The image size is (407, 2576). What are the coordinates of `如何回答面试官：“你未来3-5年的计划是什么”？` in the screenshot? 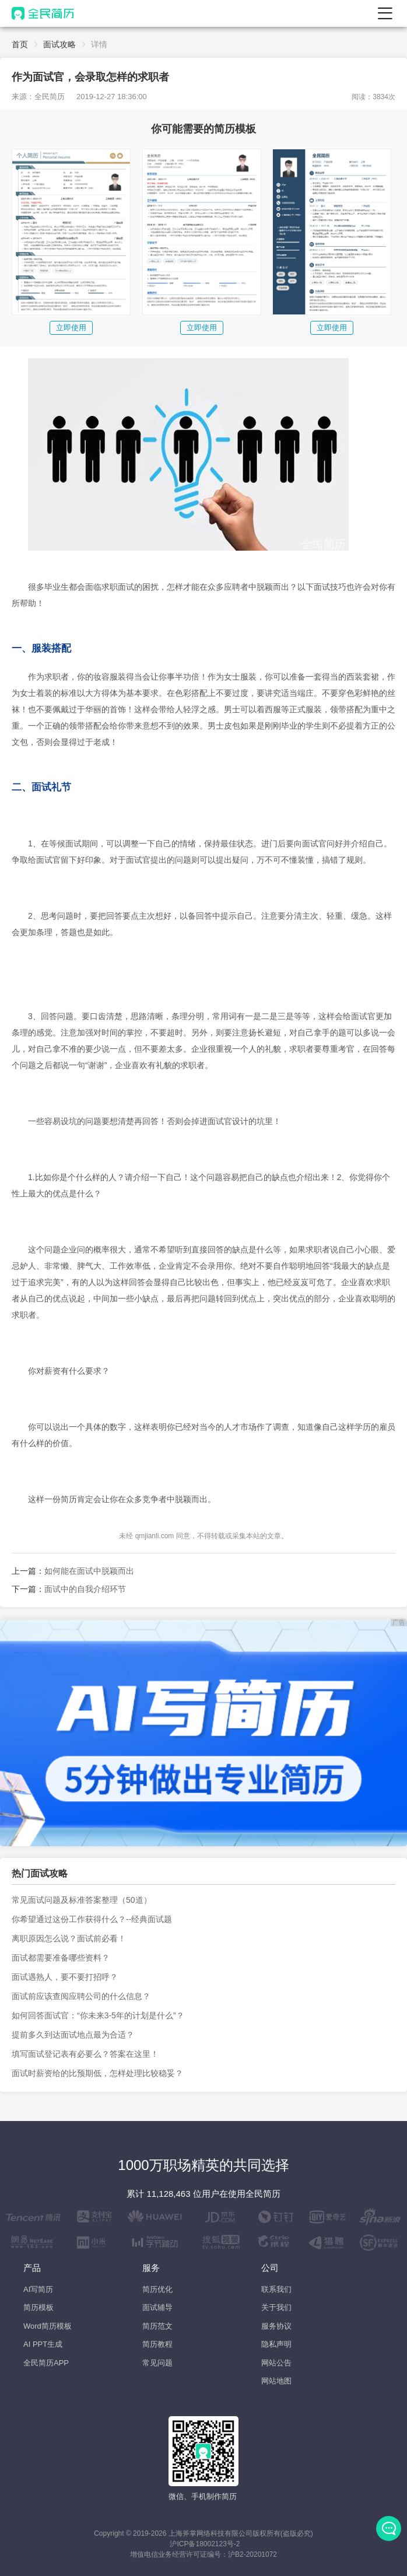 It's located at (98, 2015).